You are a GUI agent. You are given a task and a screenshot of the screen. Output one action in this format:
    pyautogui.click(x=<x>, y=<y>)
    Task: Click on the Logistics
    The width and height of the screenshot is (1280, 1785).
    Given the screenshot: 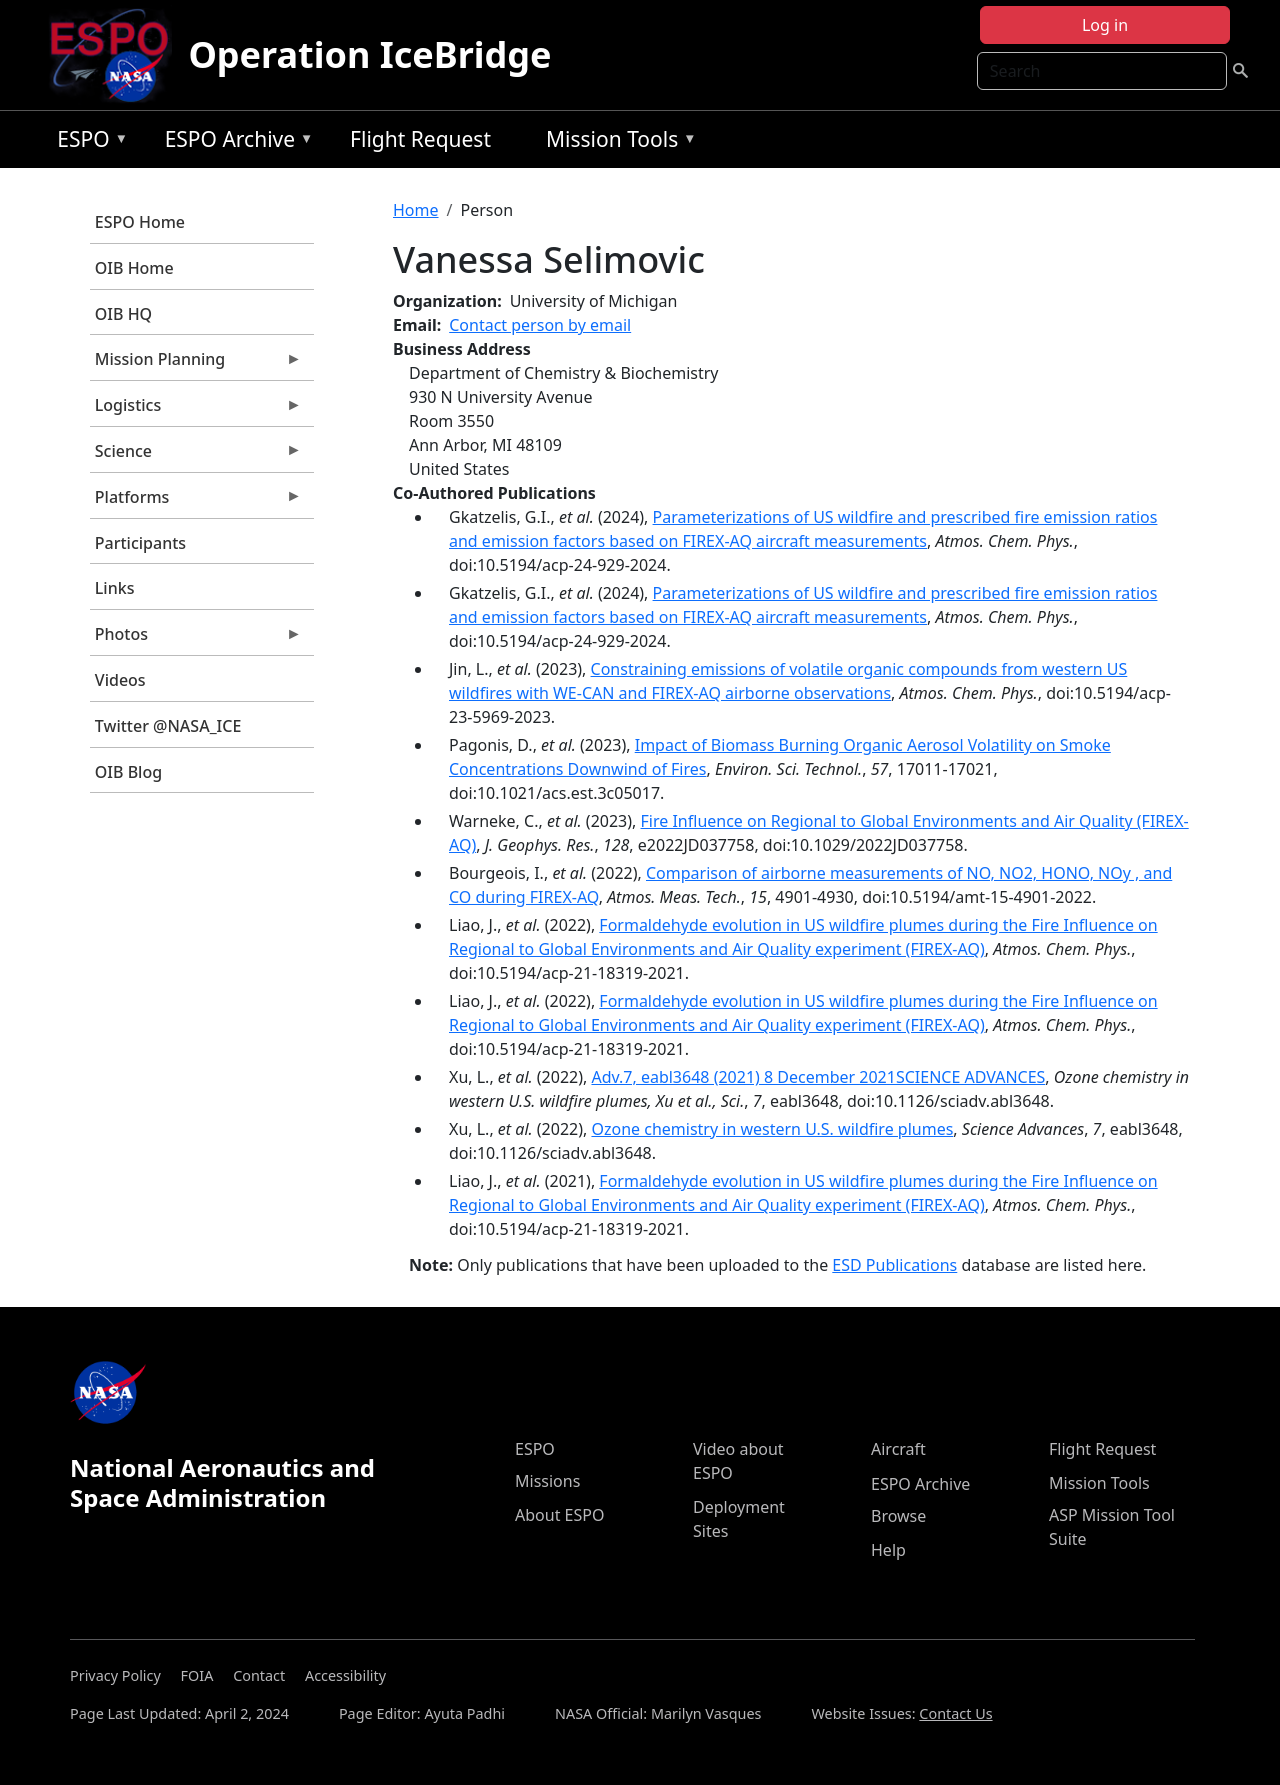 What is the action you would take?
    pyautogui.click(x=196, y=410)
    